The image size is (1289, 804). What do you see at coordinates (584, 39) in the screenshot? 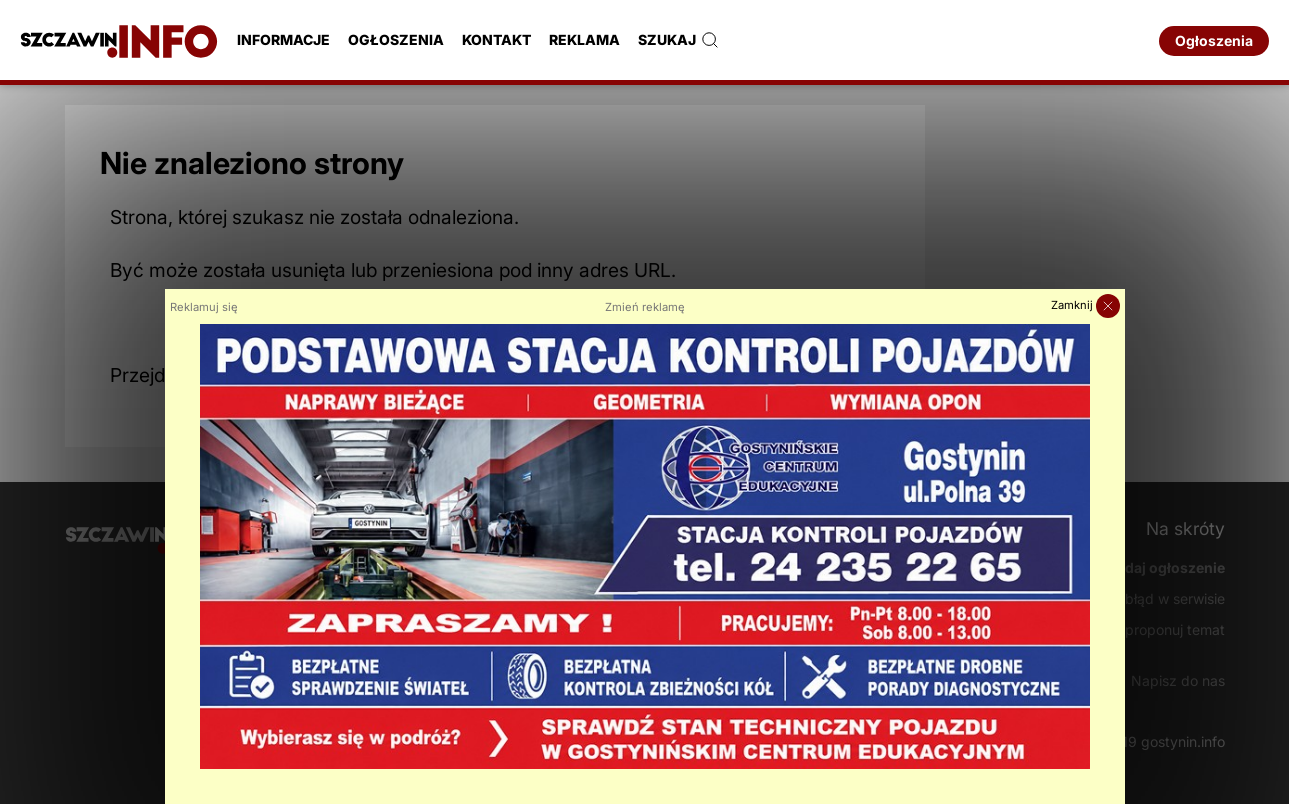
I see `Reklama` at bounding box center [584, 39].